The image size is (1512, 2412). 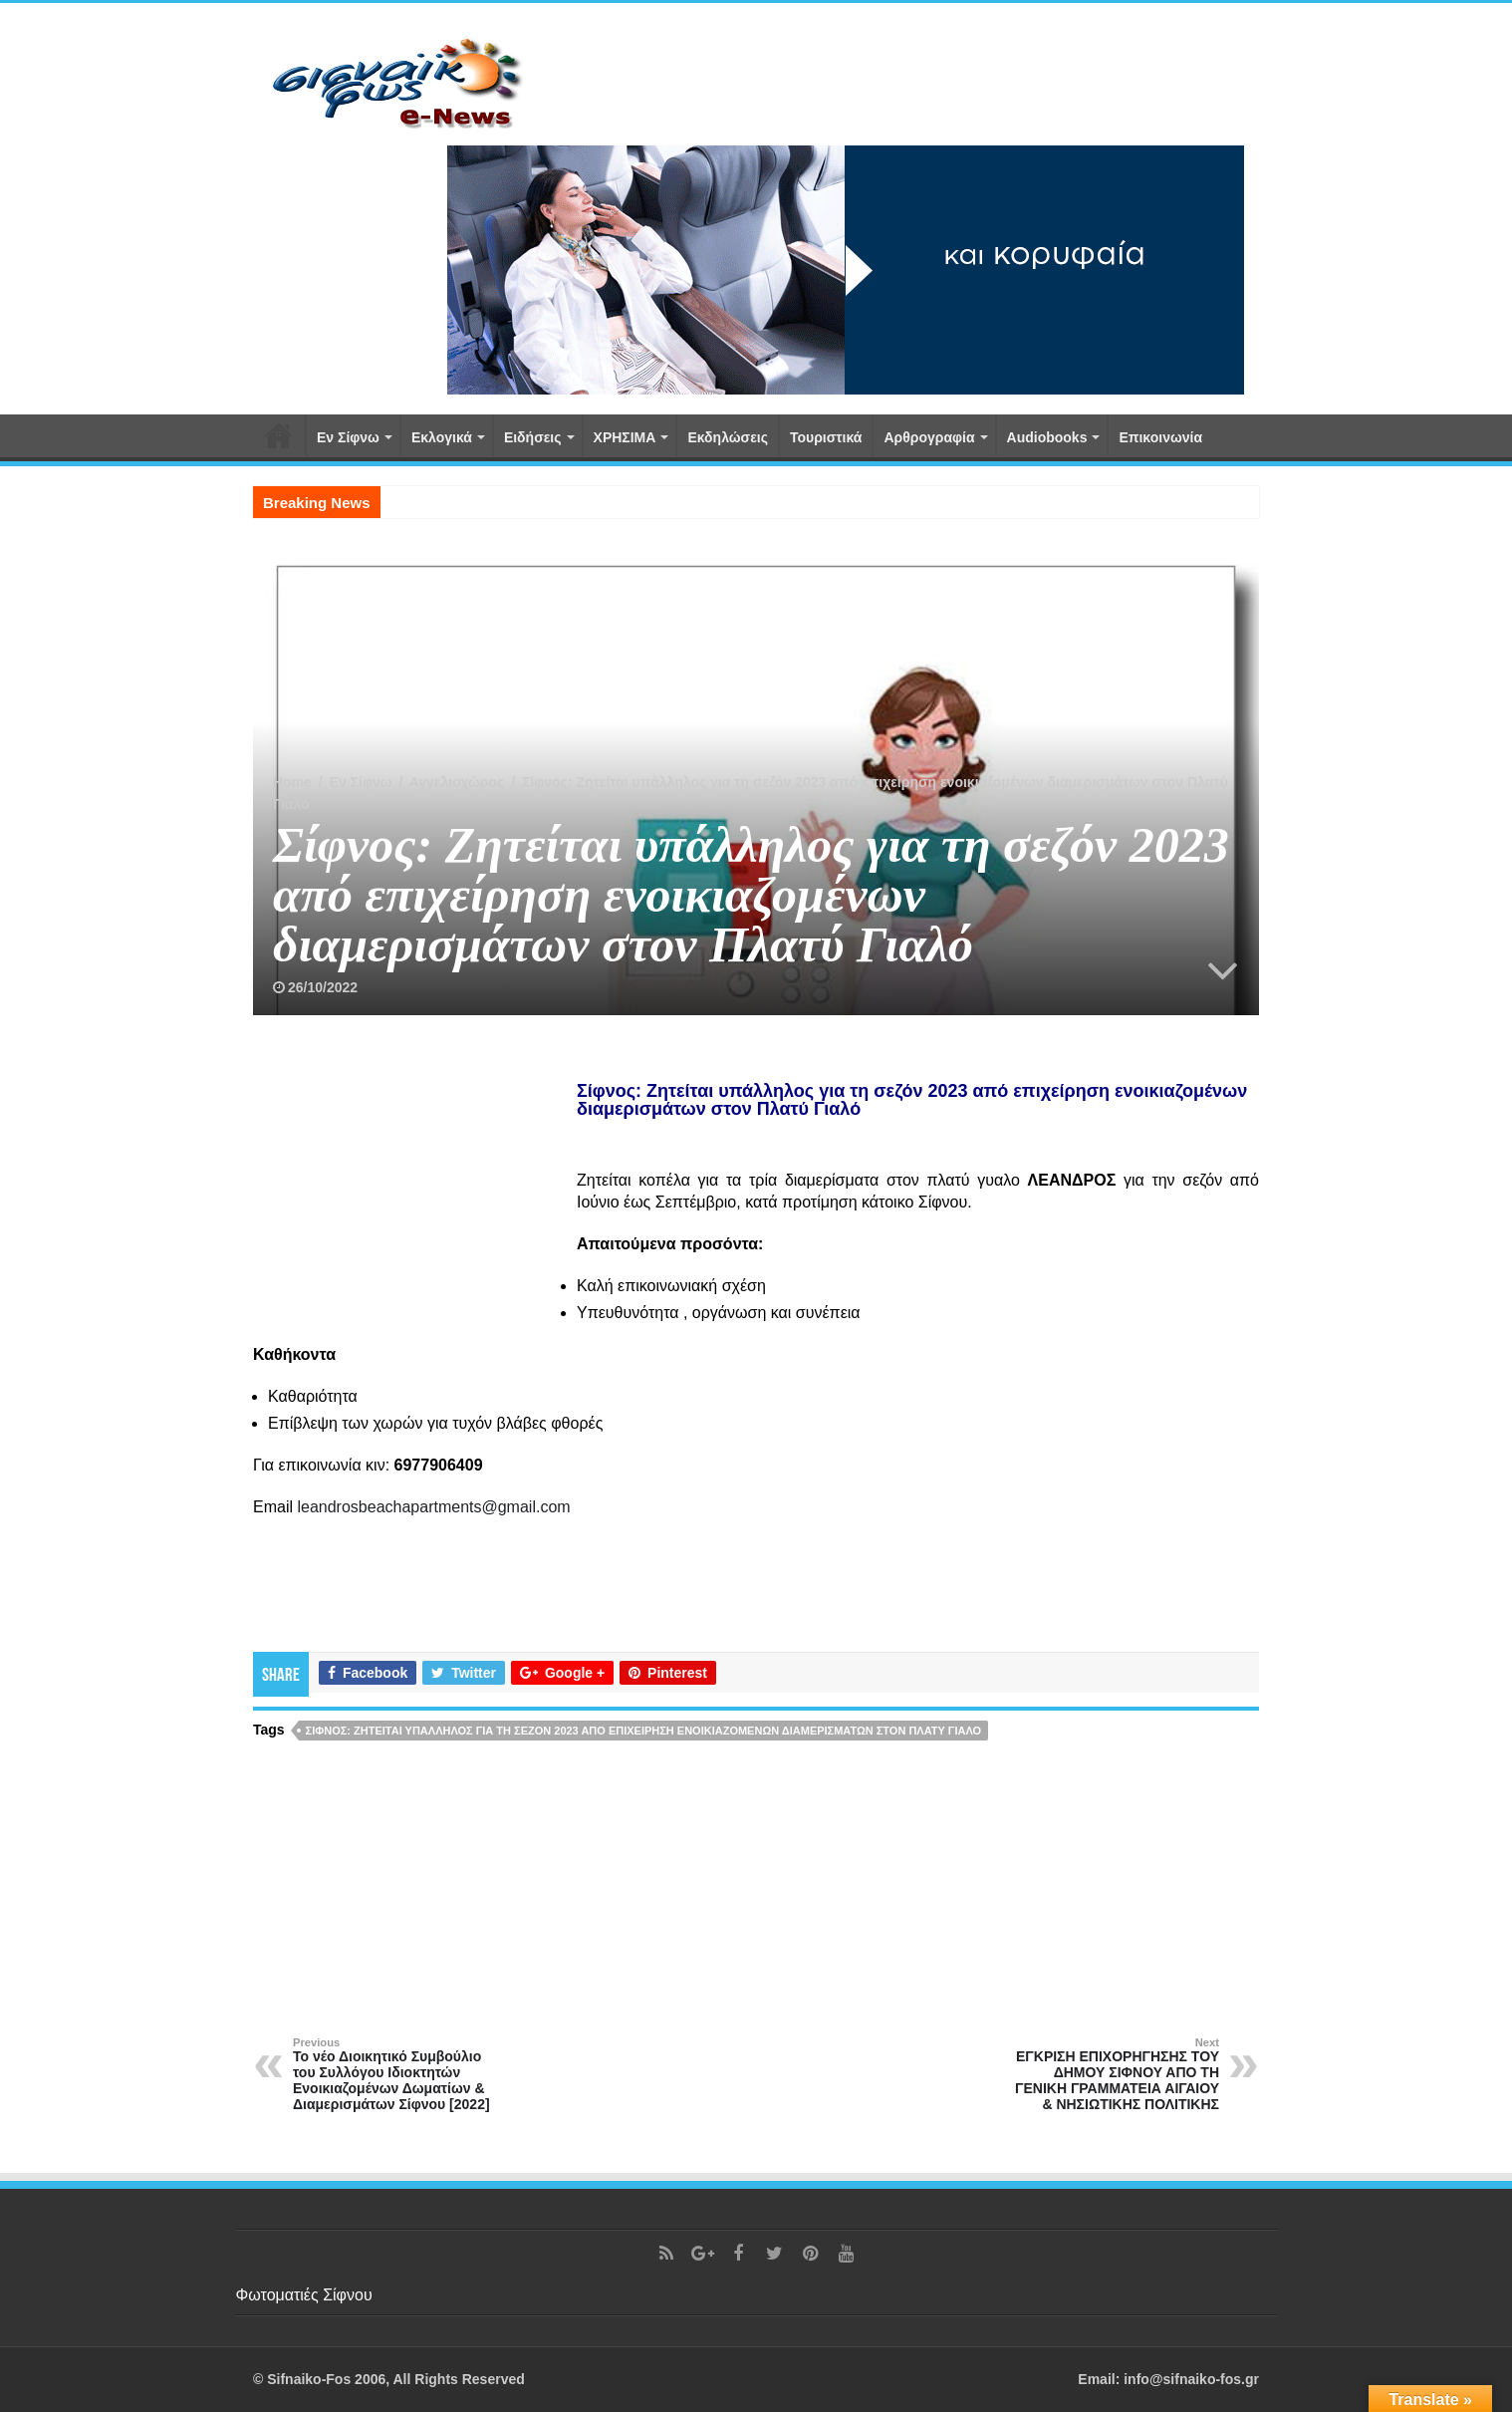 What do you see at coordinates (1047, 437) in the screenshot?
I see `Αudiobooks` at bounding box center [1047, 437].